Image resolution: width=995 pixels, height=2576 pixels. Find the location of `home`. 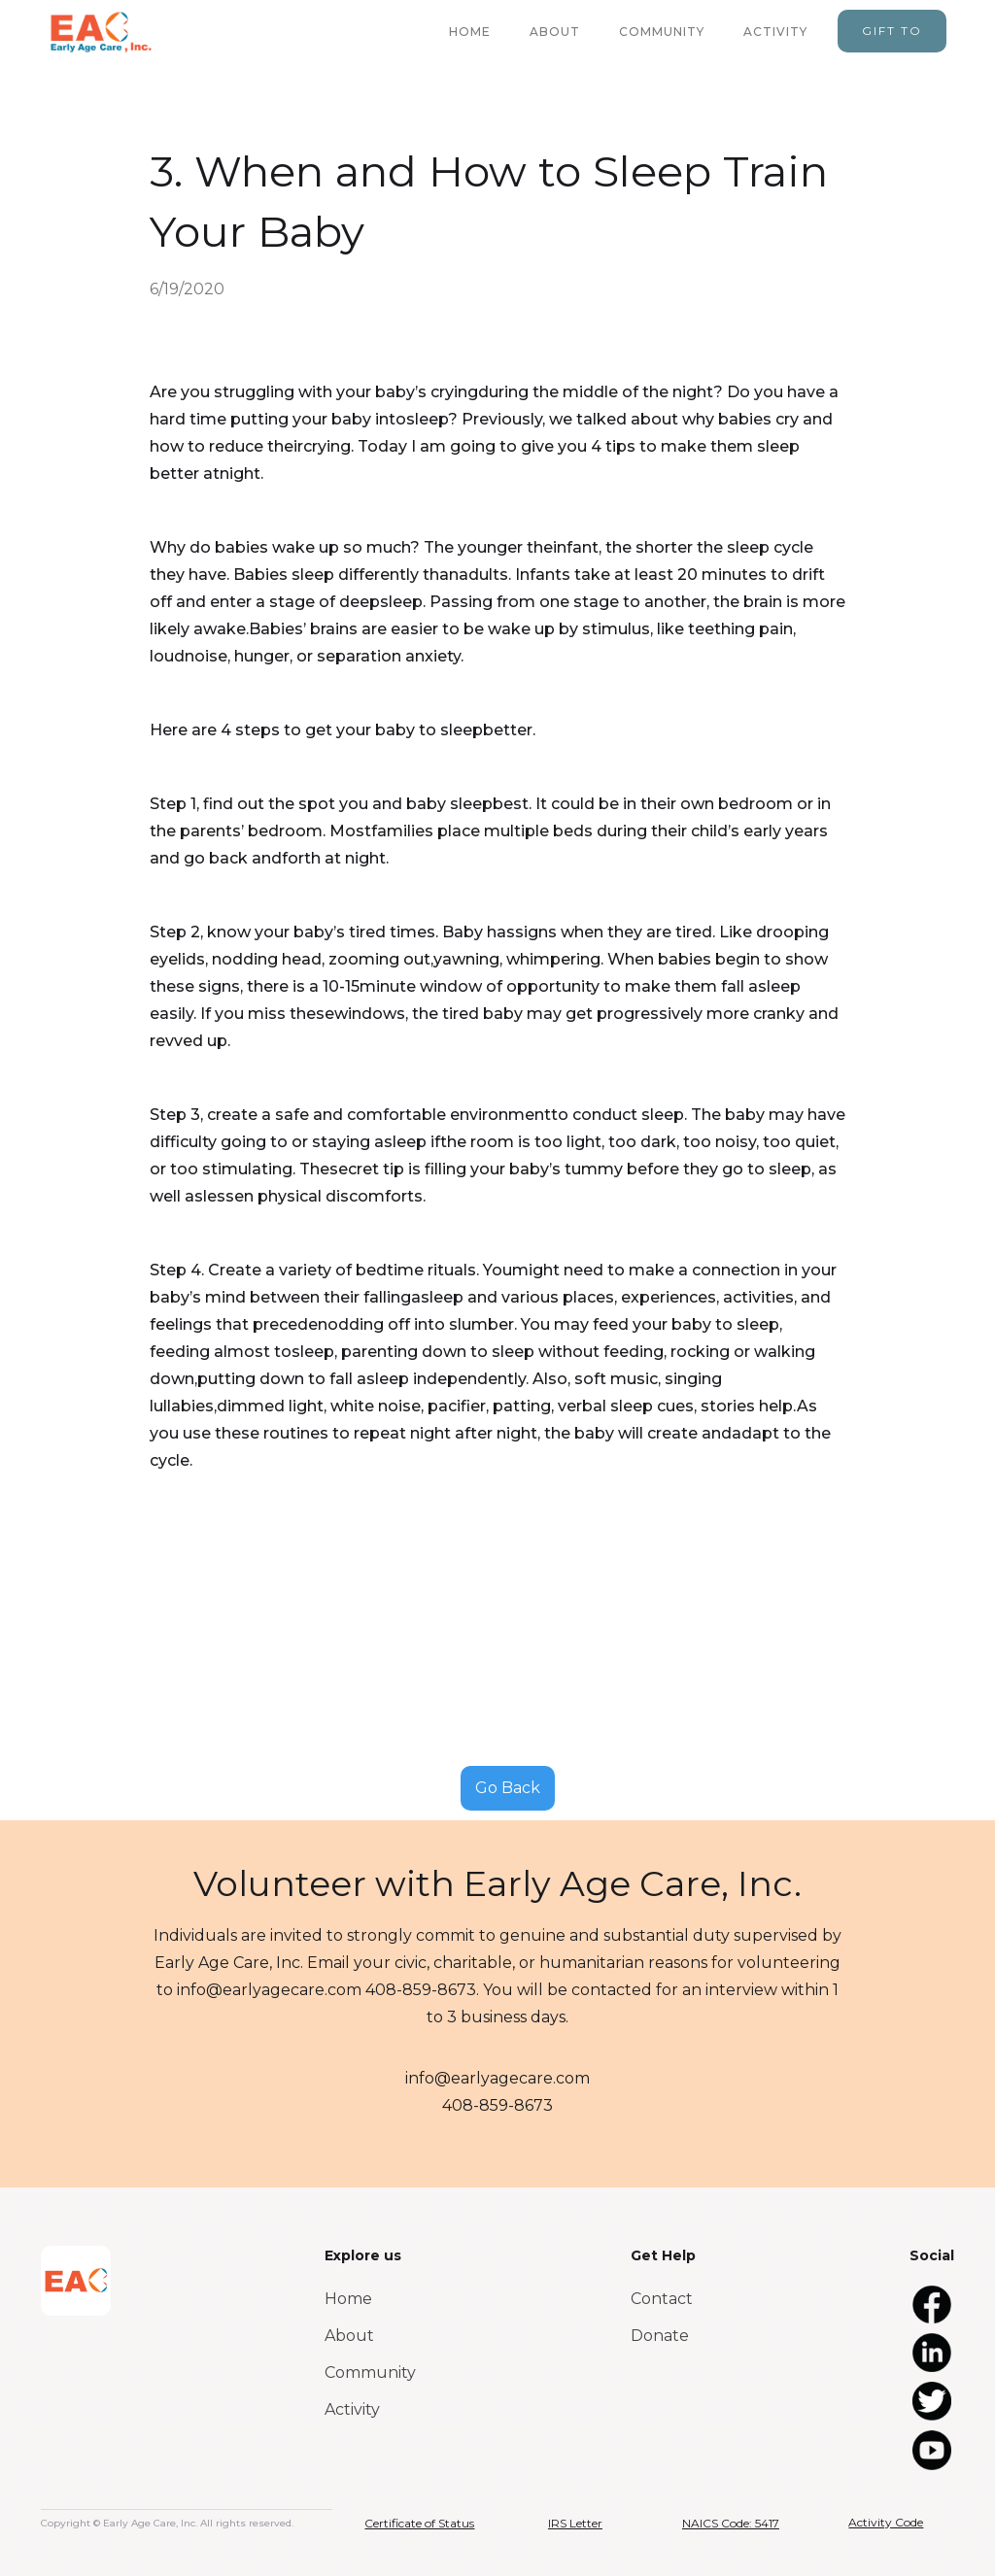

home is located at coordinates (470, 31).